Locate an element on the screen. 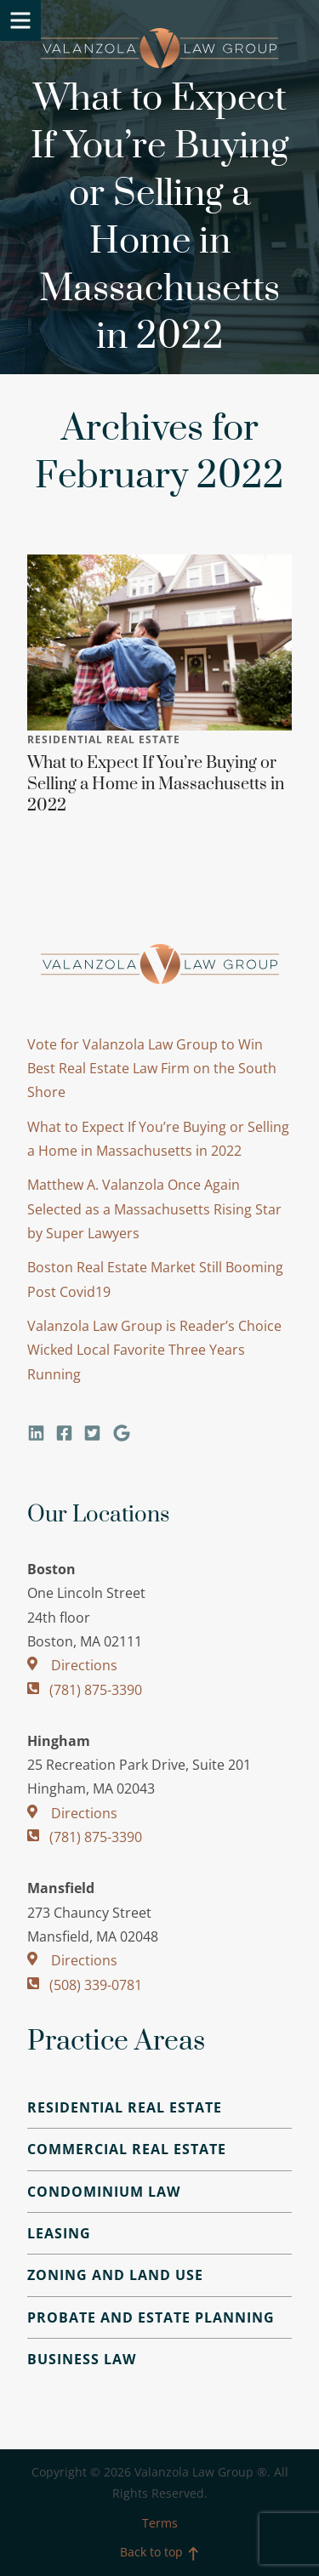 The width and height of the screenshot is (319, 2576). Valanzola Law Group is Reader’s Choice Wicked Local Favorite Three Years Running is located at coordinates (154, 1350).